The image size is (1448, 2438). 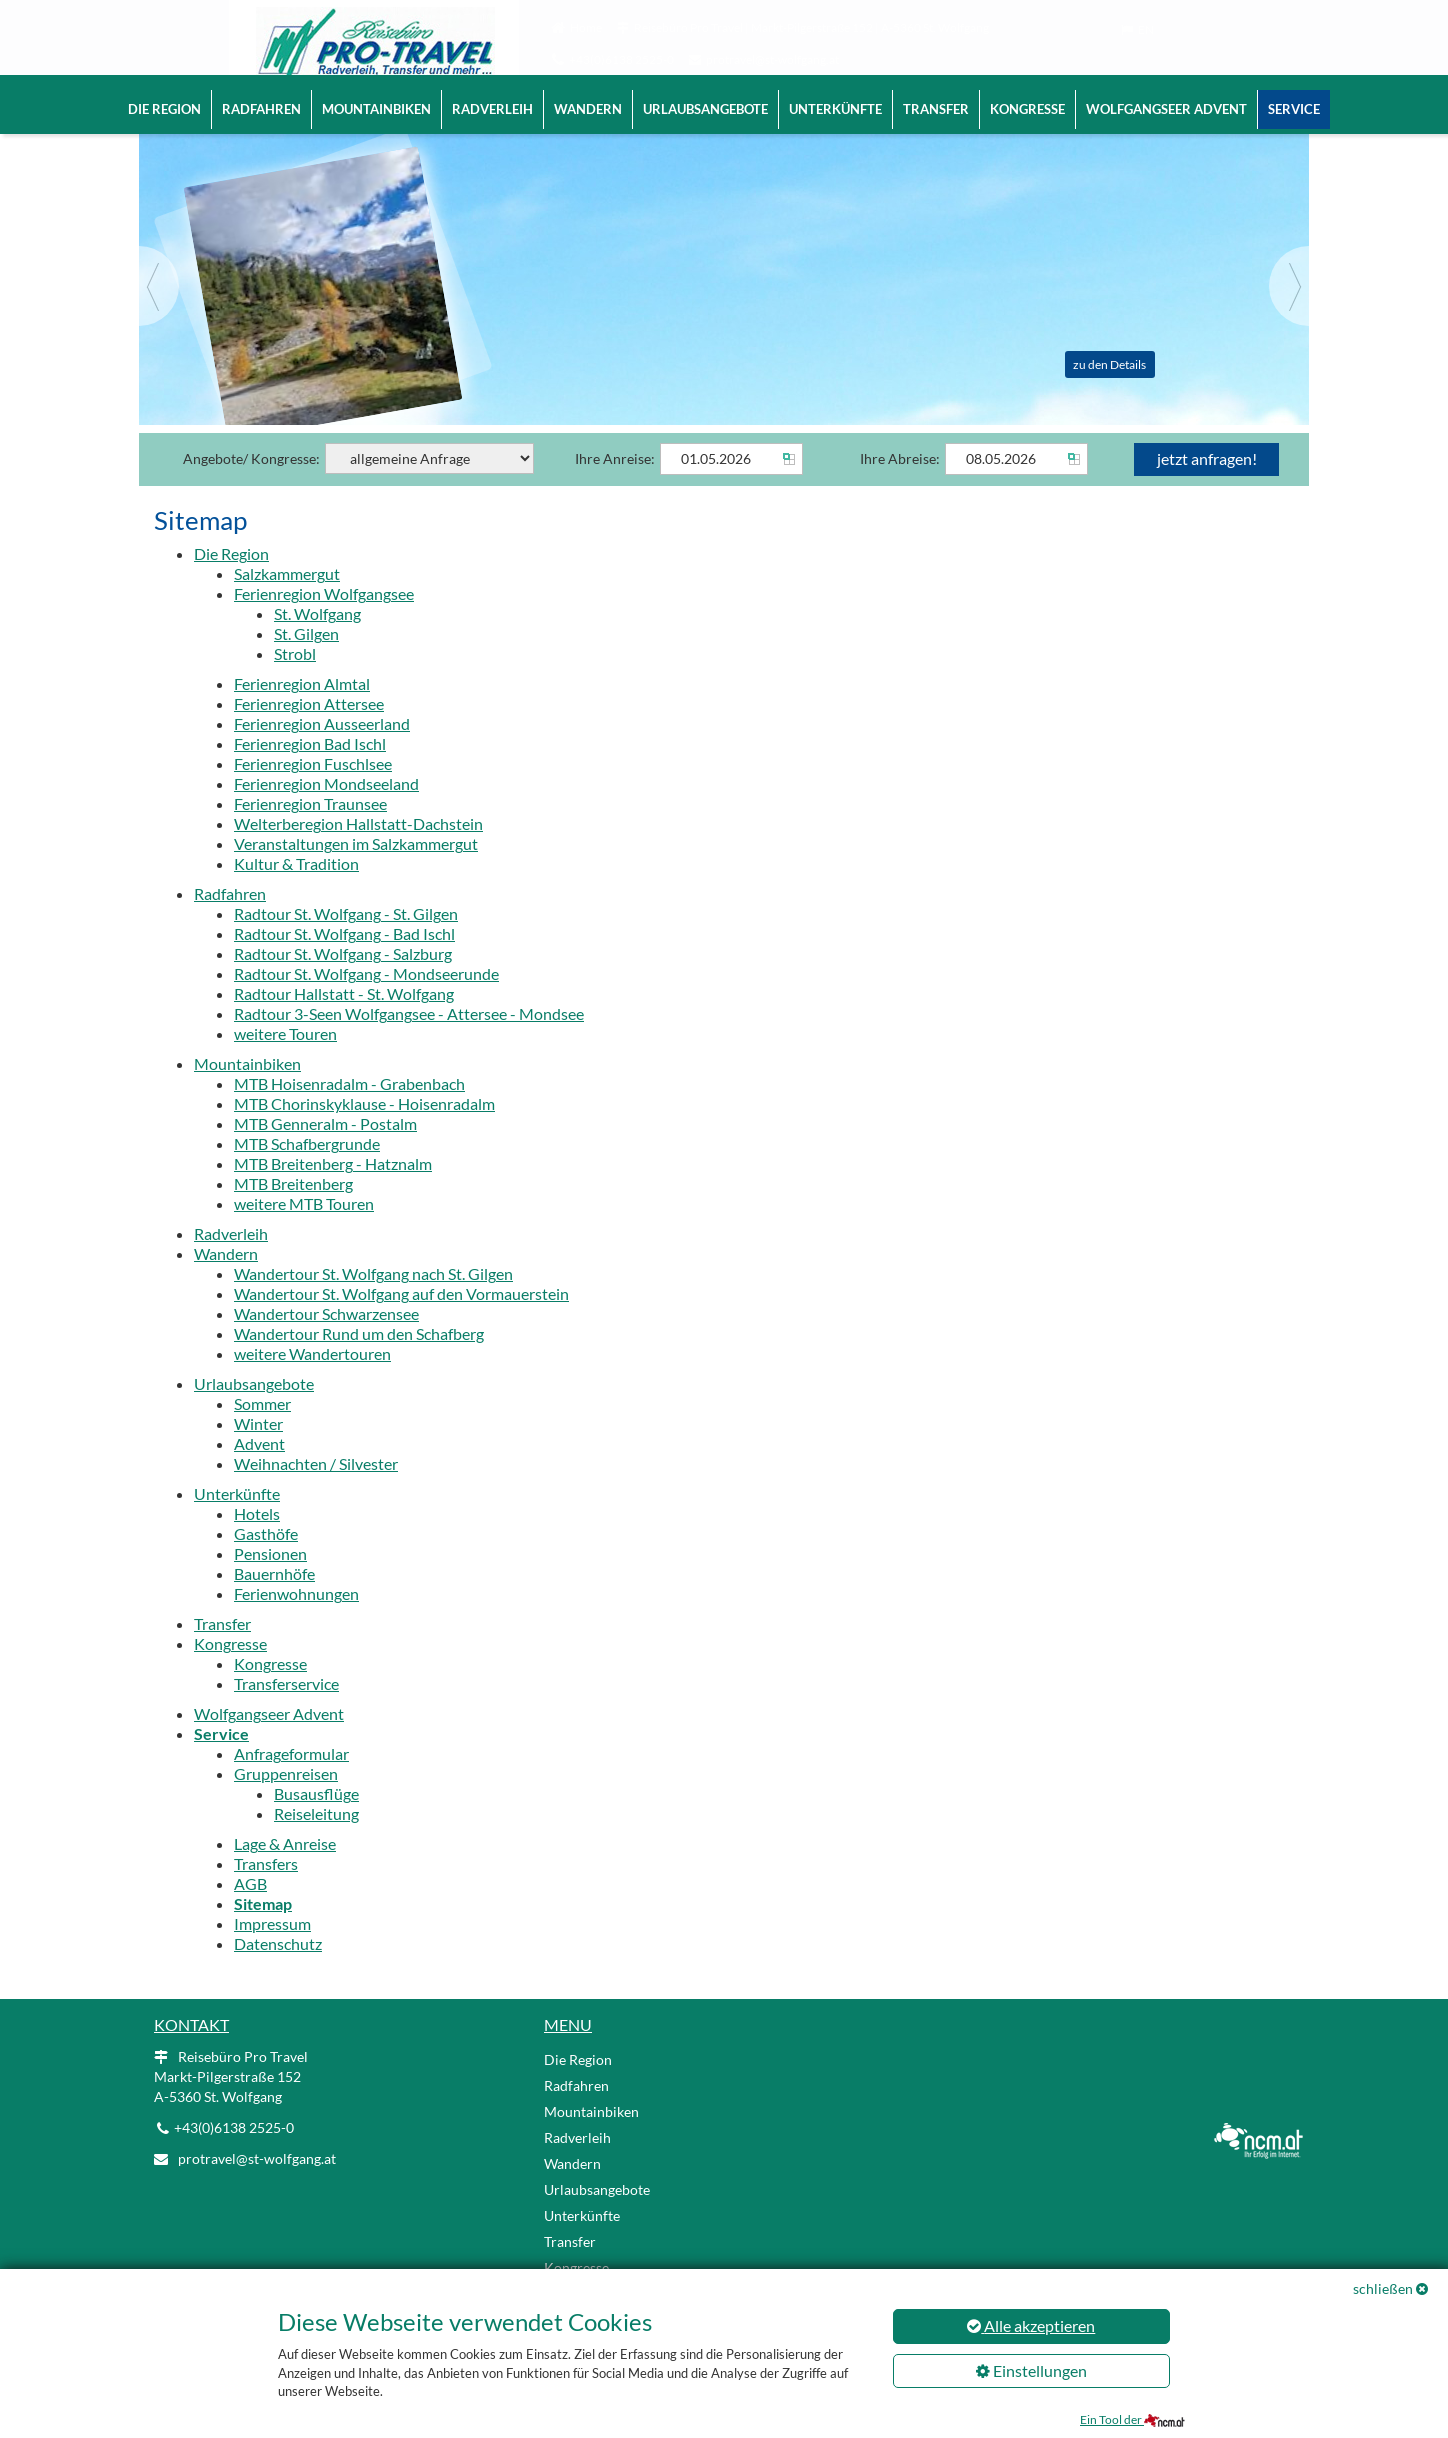 What do you see at coordinates (322, 751) in the screenshot?
I see `Ferienregion Ausseerland` at bounding box center [322, 751].